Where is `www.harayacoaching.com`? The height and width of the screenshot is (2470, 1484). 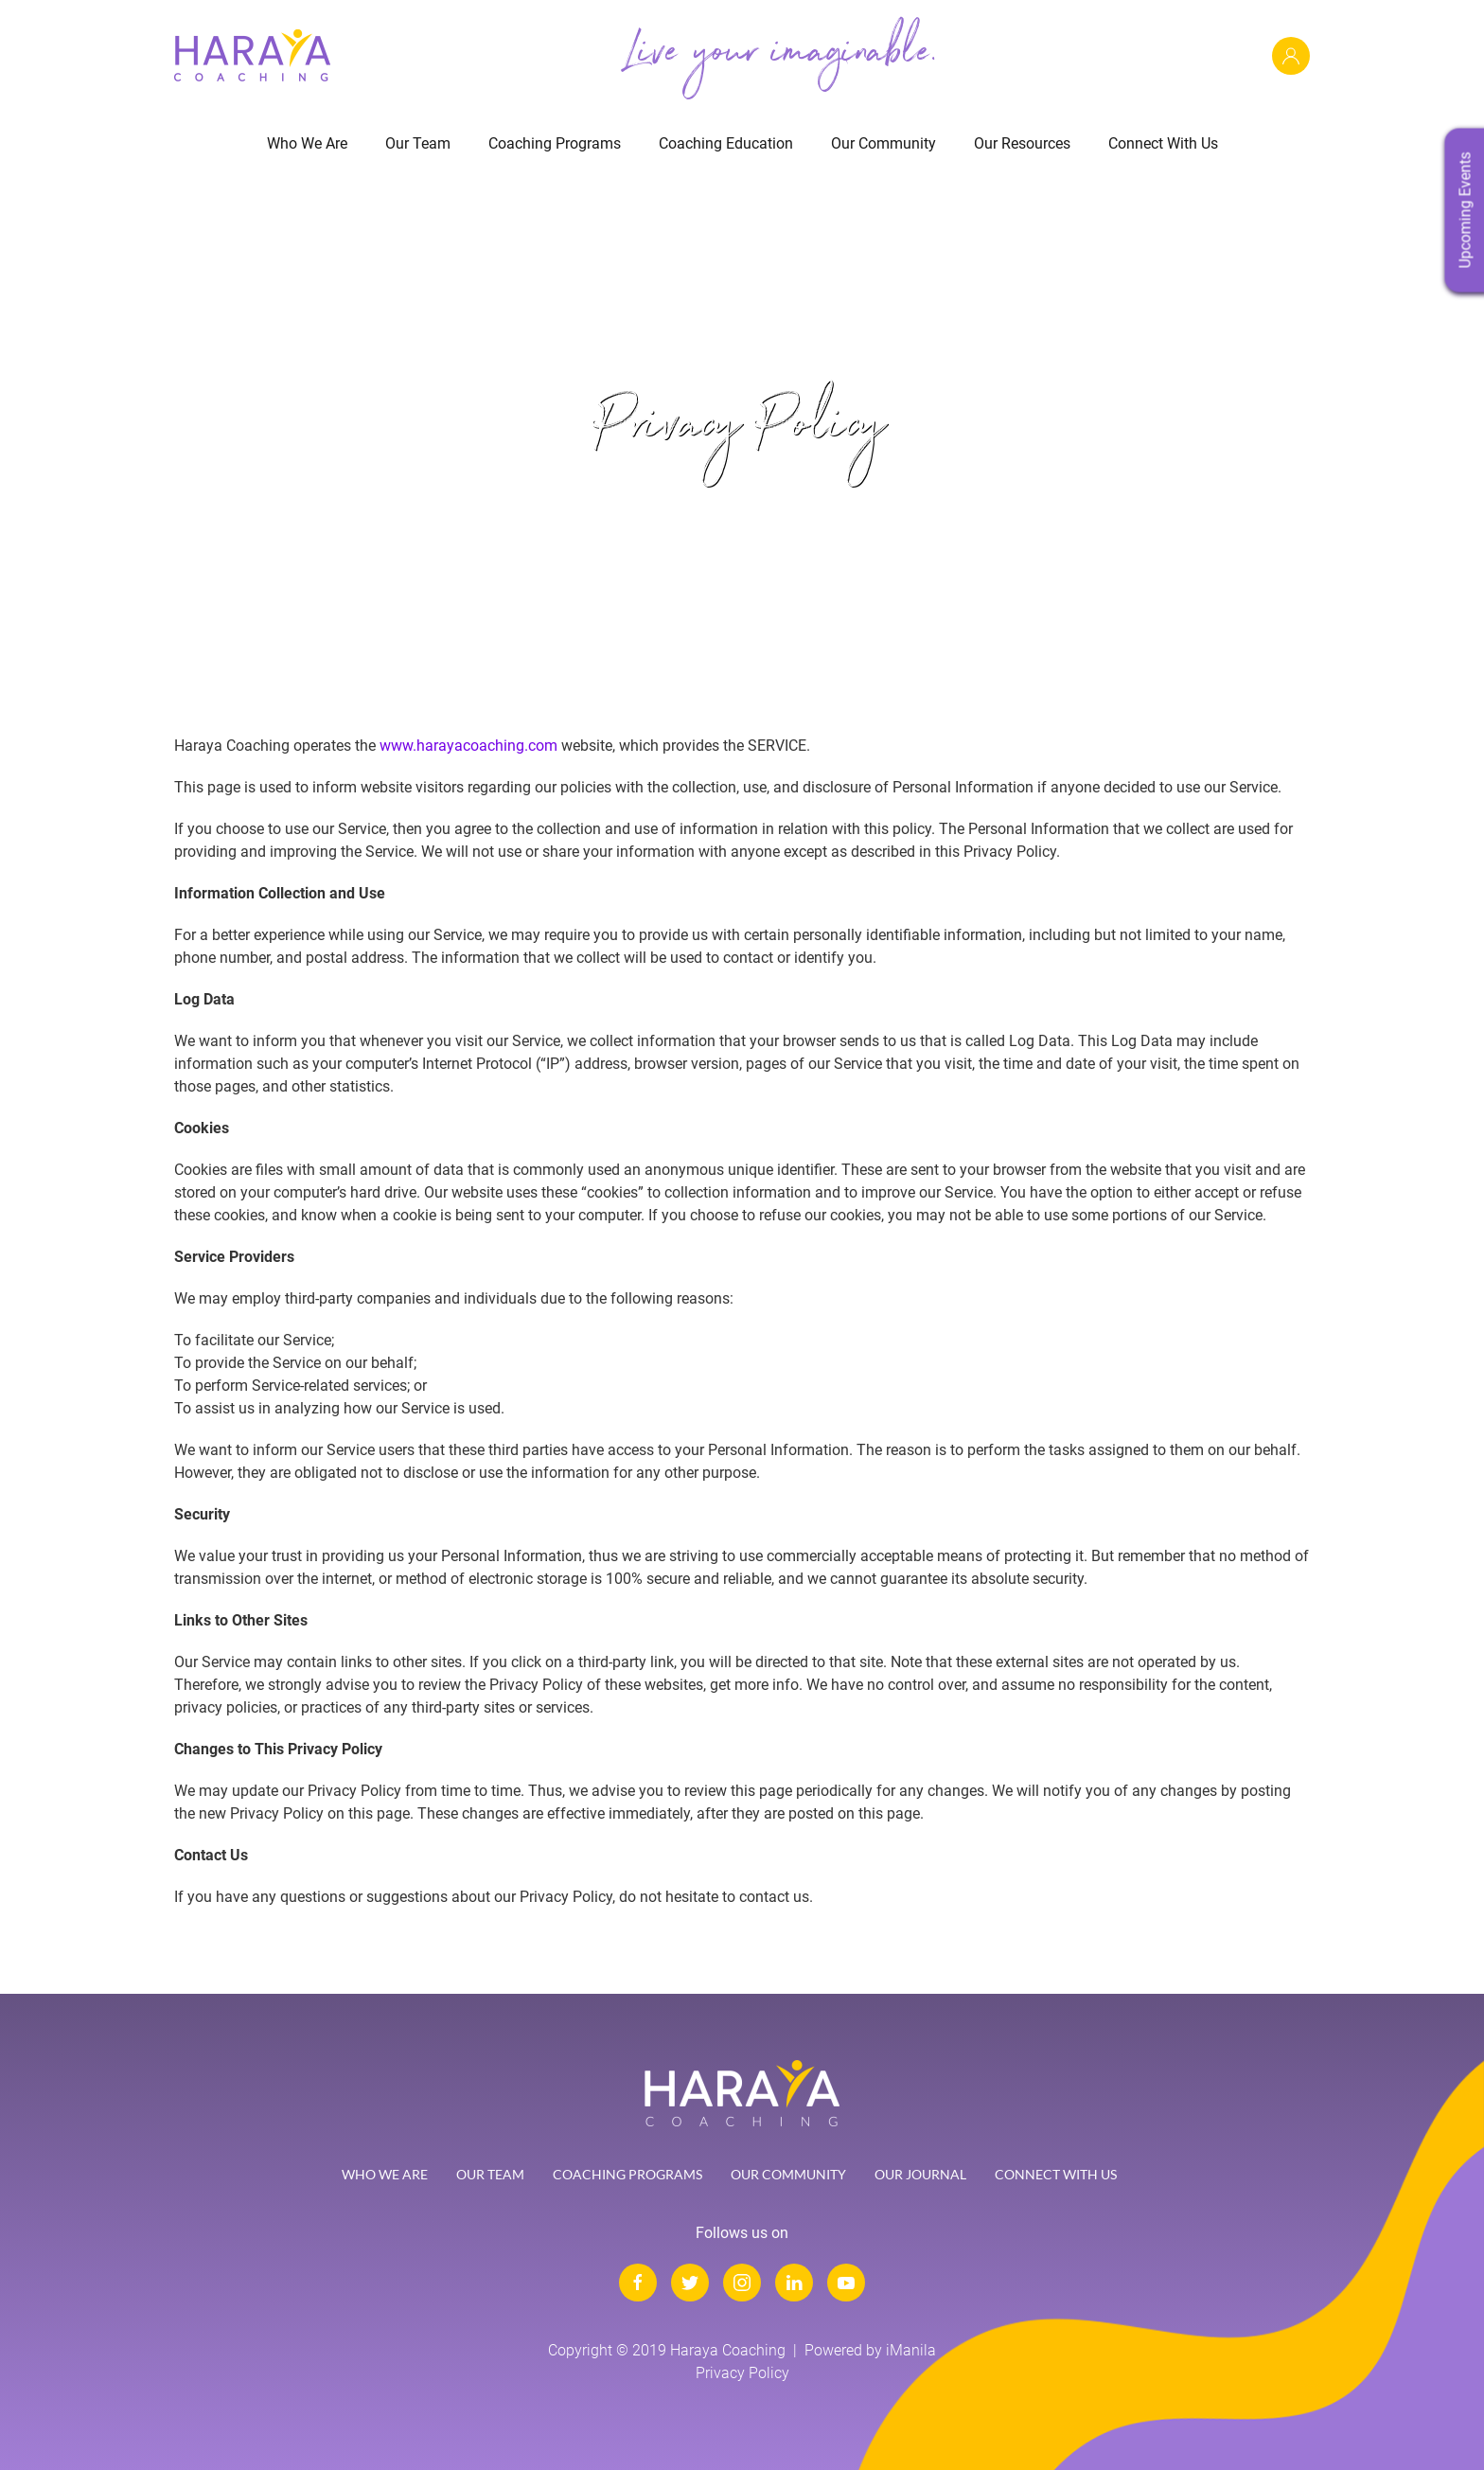 www.harayacoaching.com is located at coordinates (468, 746).